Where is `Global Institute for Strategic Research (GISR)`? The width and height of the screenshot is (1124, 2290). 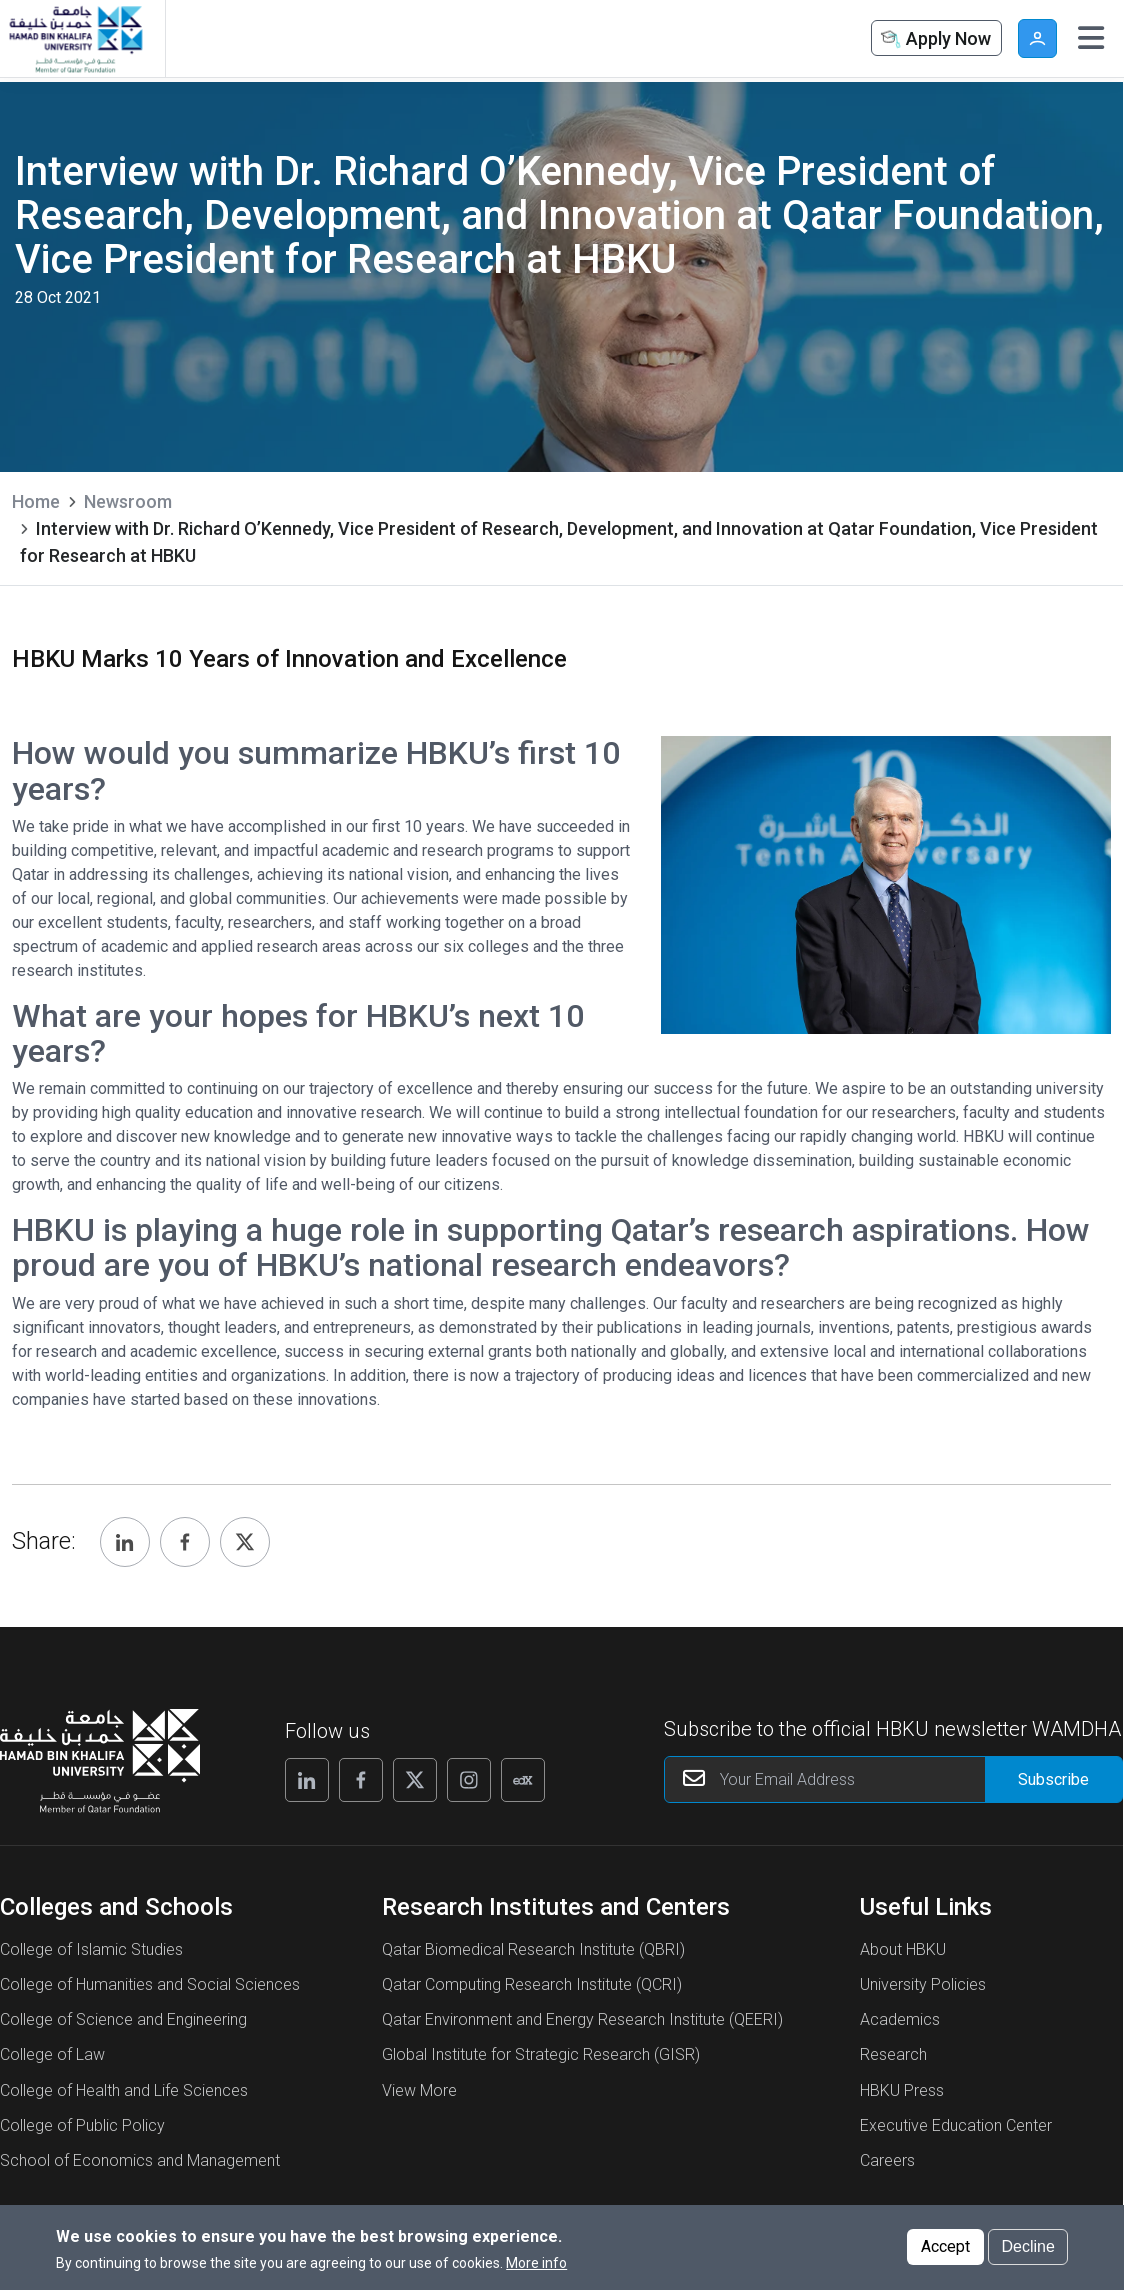 Global Institute for Strategic Research (GISR) is located at coordinates (541, 2054).